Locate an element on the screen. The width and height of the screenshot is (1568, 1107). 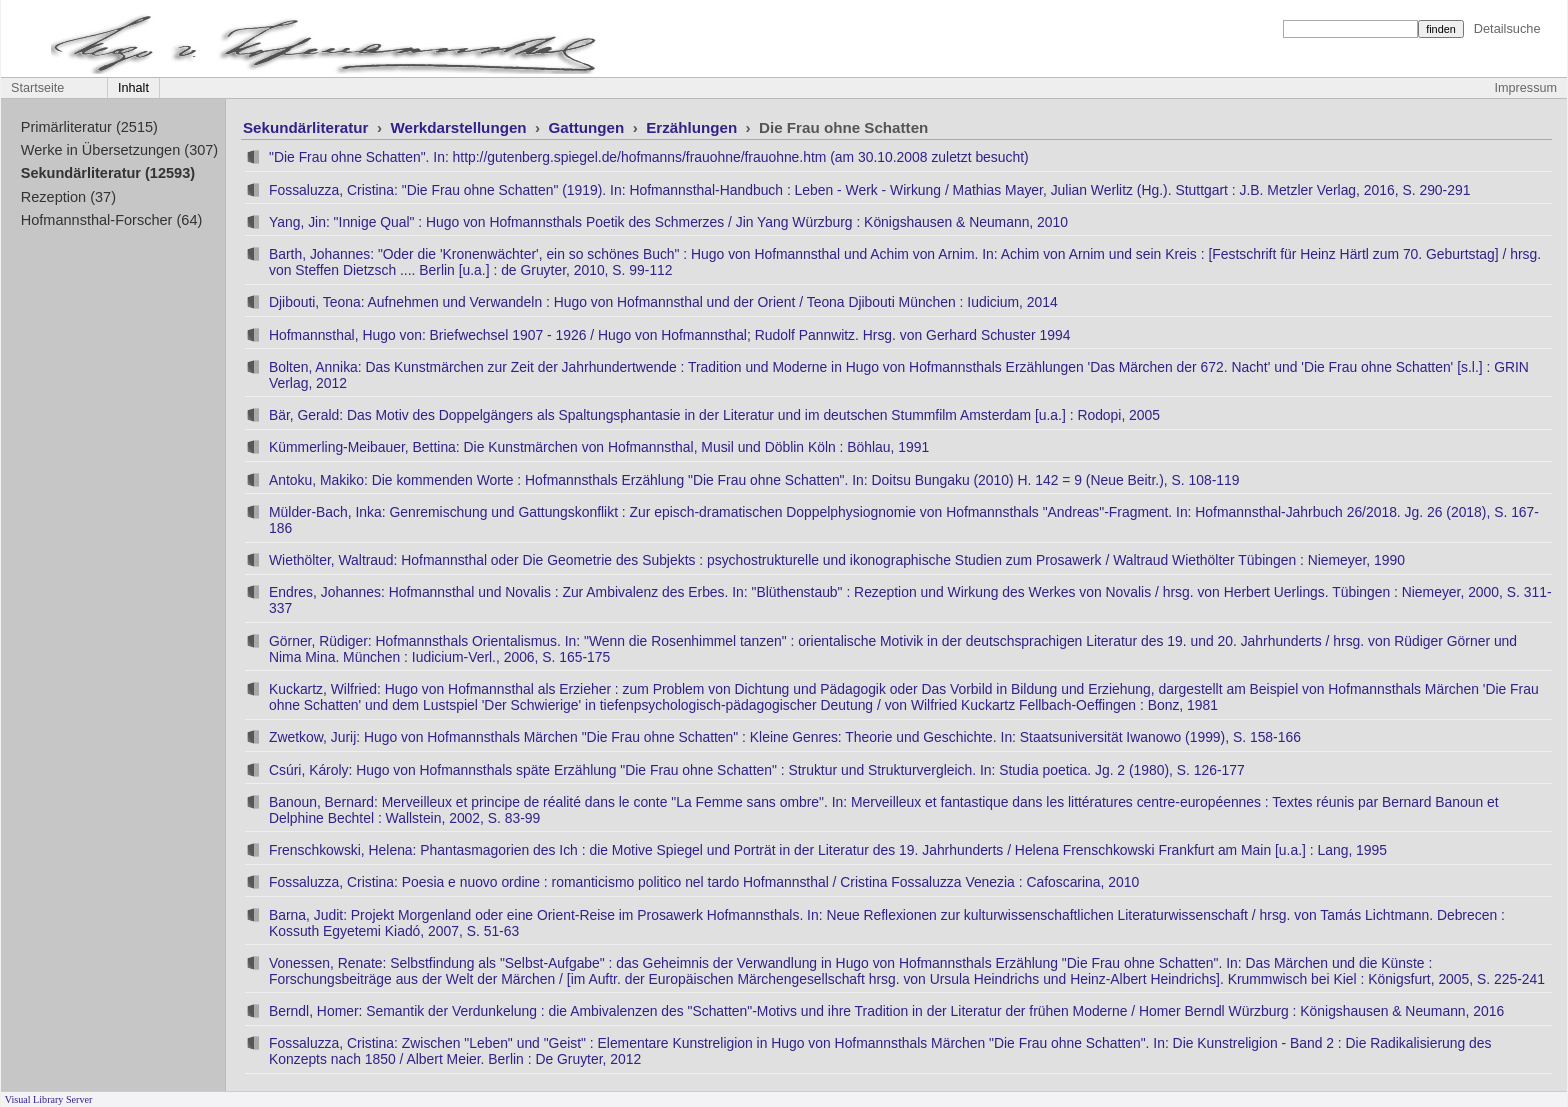
Startseite is located at coordinates (37, 88).